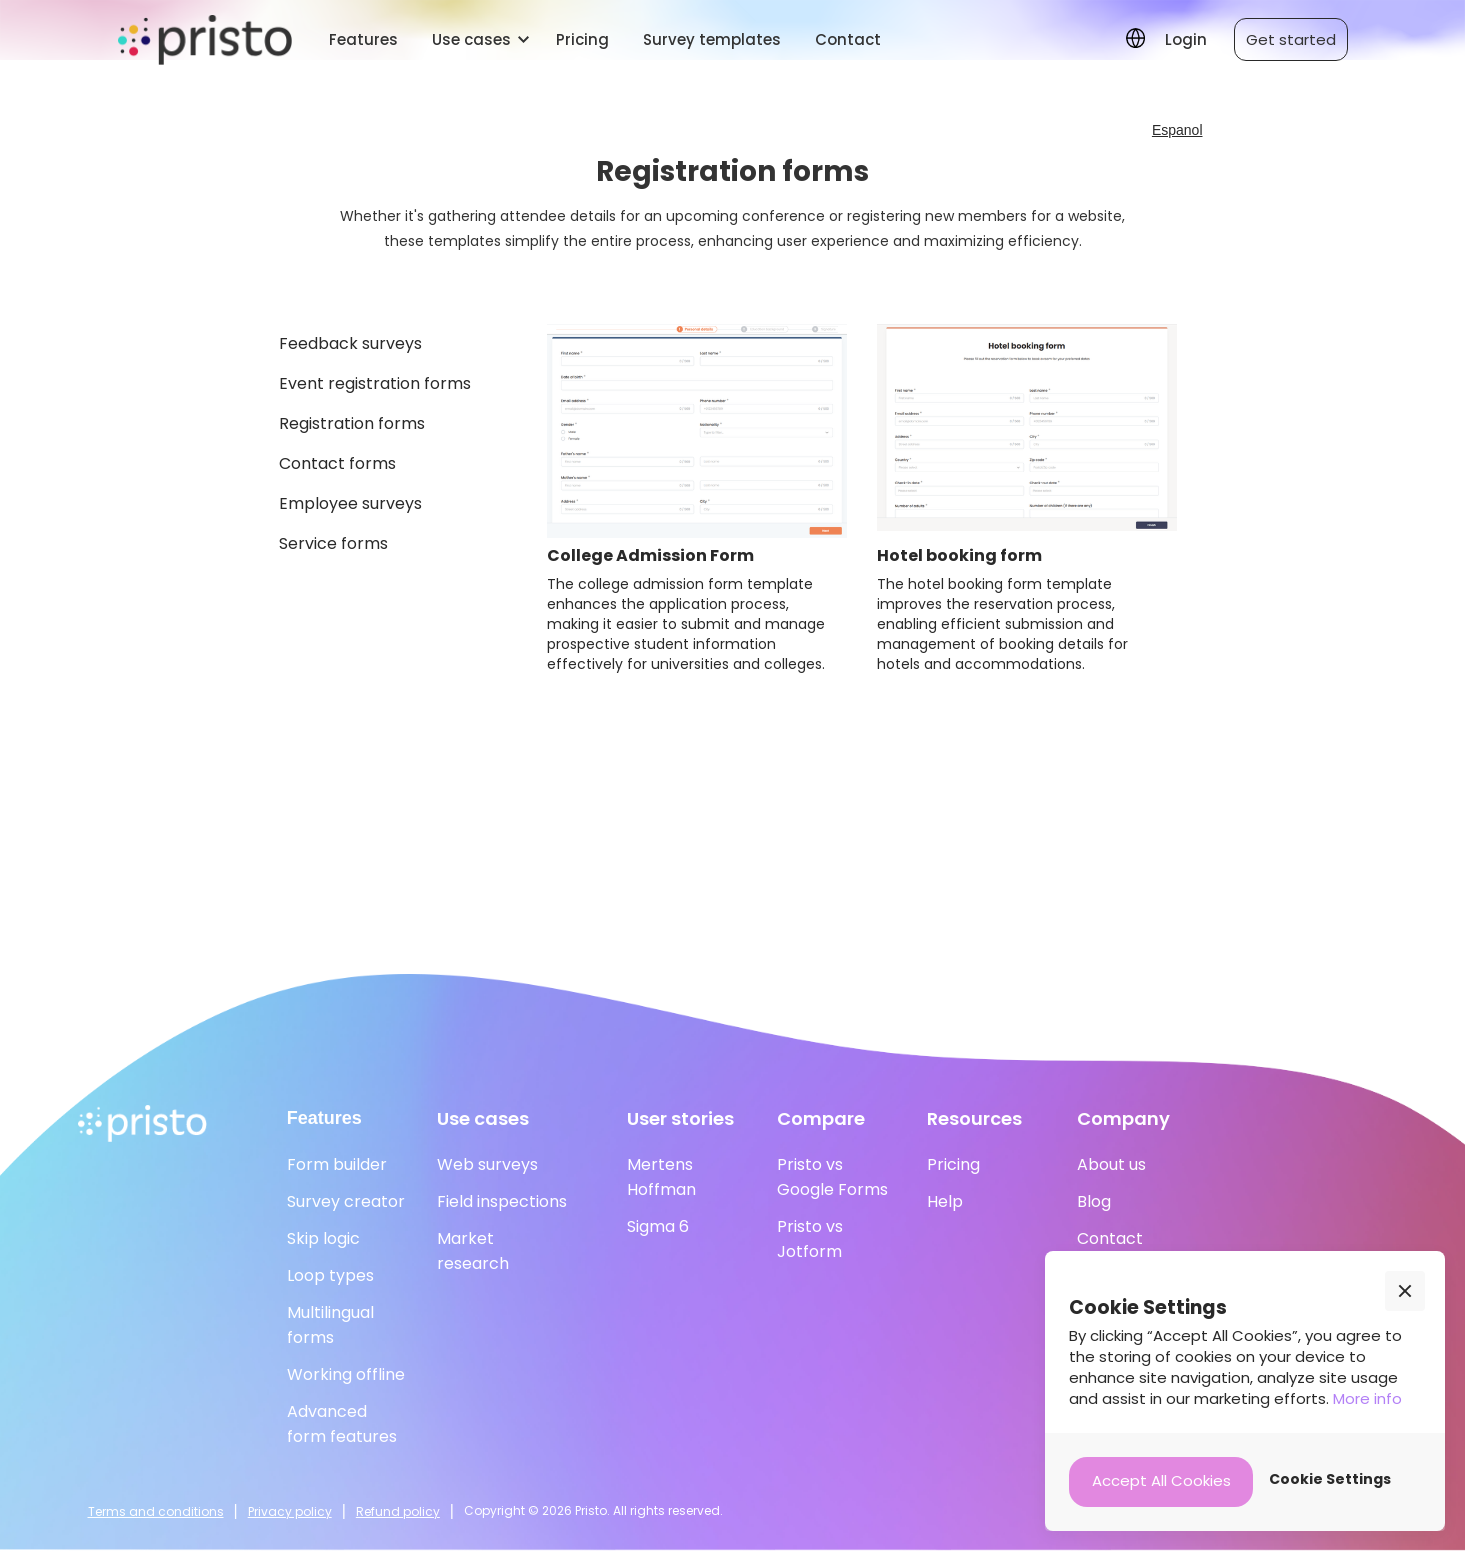 The width and height of the screenshot is (1465, 1551). Describe the element at coordinates (1111, 1164) in the screenshot. I see `About us` at that location.